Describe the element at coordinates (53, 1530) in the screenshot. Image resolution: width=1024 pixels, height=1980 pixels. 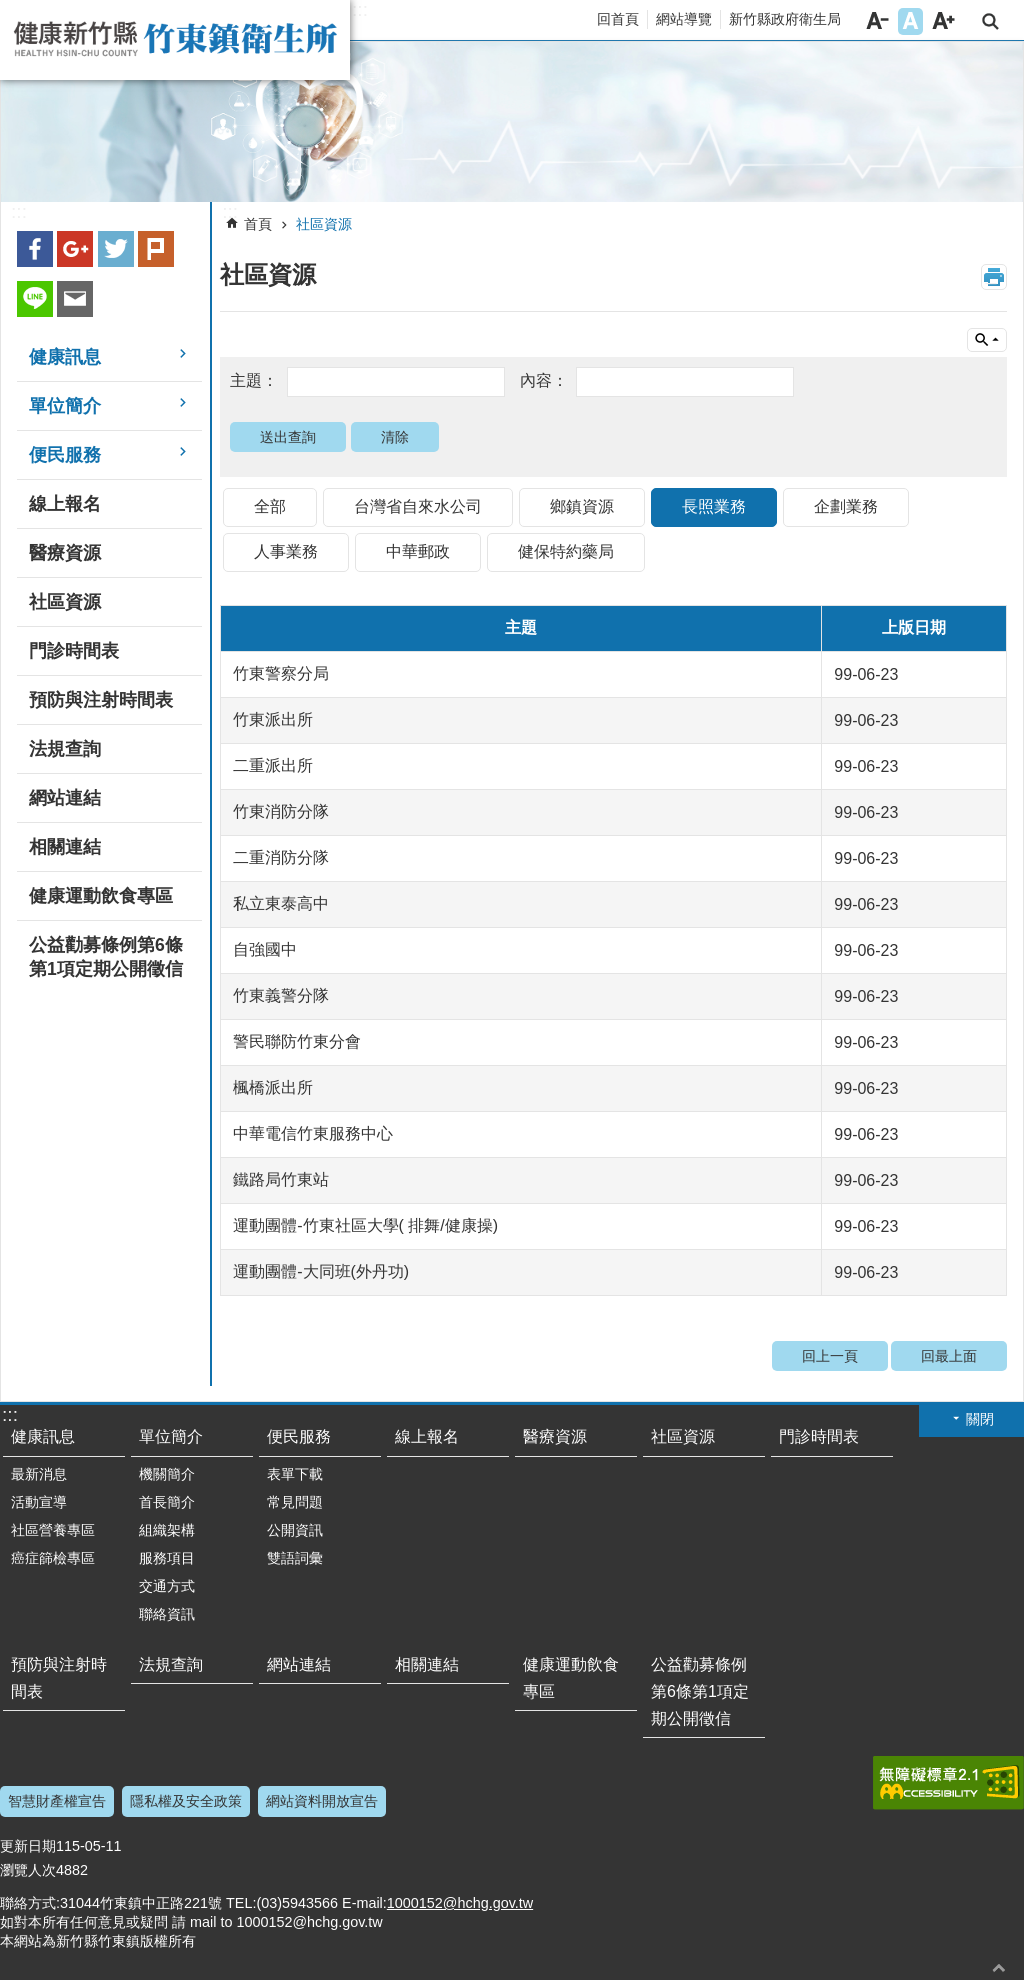
I see `社區營養專區 [link]` at that location.